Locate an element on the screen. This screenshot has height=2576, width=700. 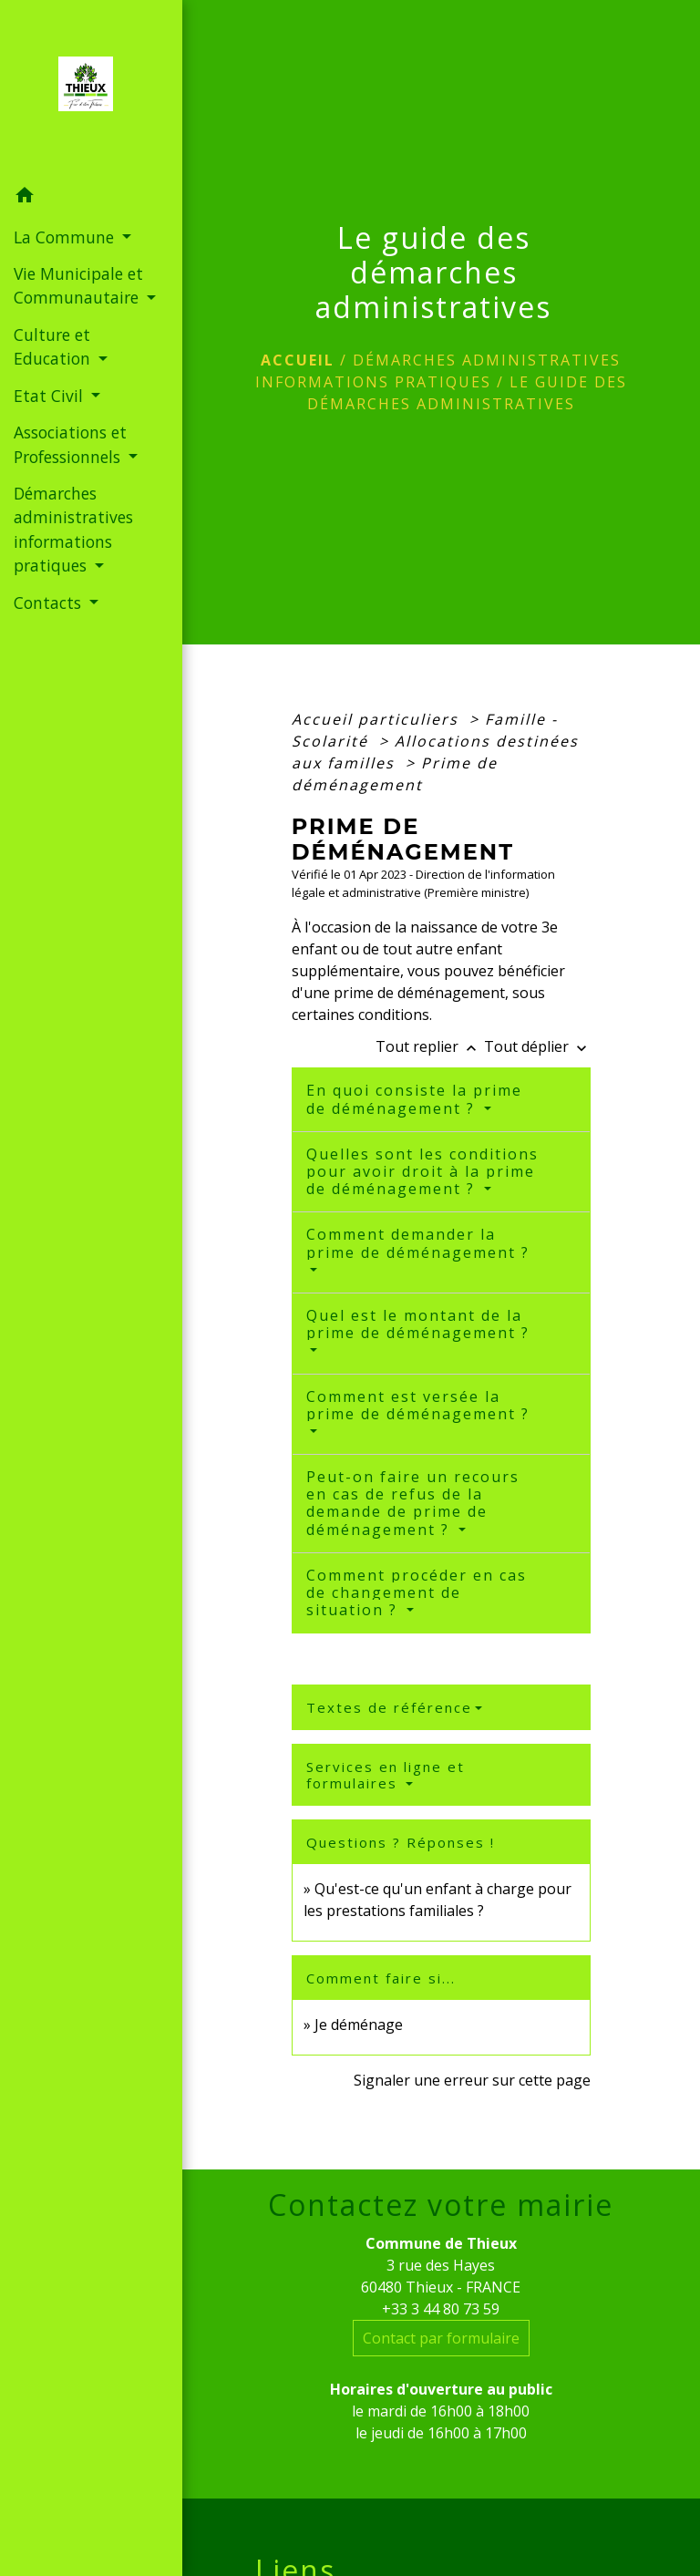
La Commune [button] is located at coordinates (66, 237).